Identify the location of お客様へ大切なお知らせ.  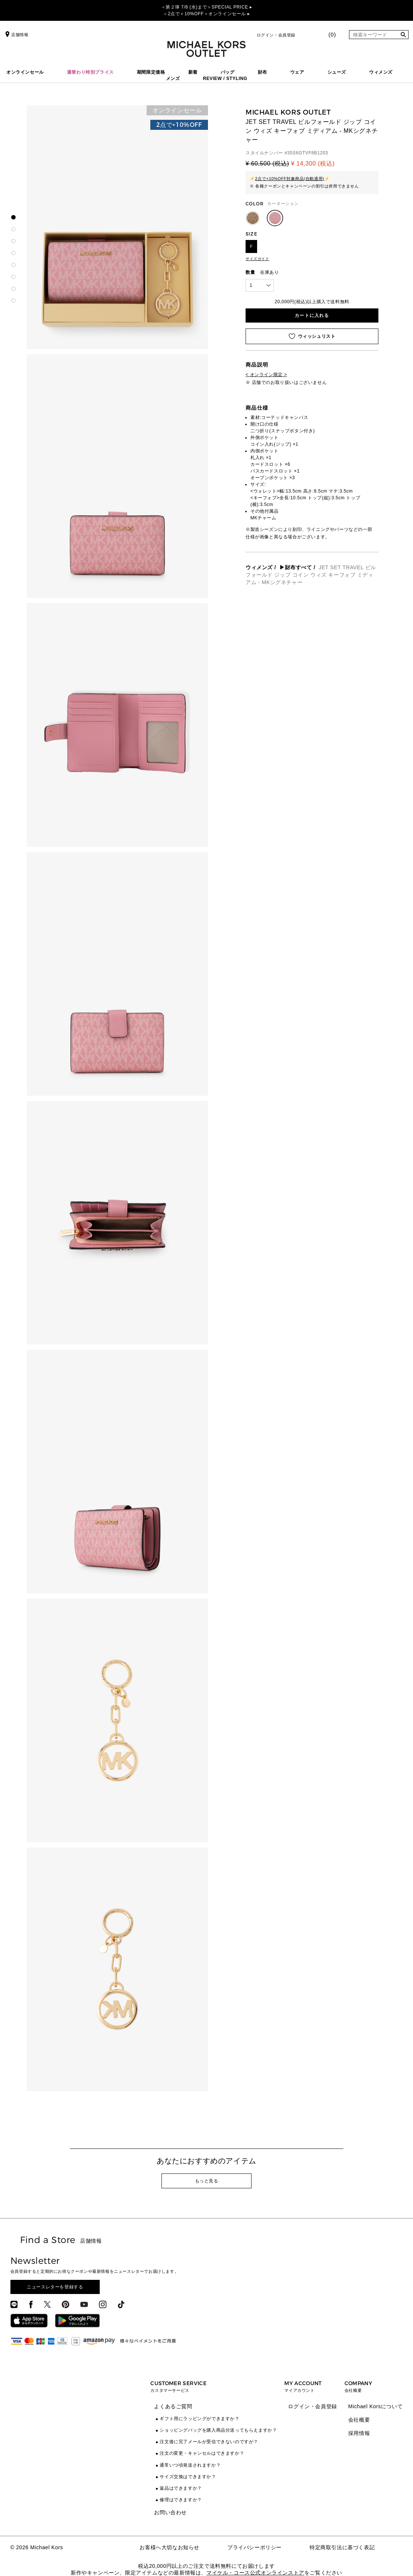
(169, 2547).